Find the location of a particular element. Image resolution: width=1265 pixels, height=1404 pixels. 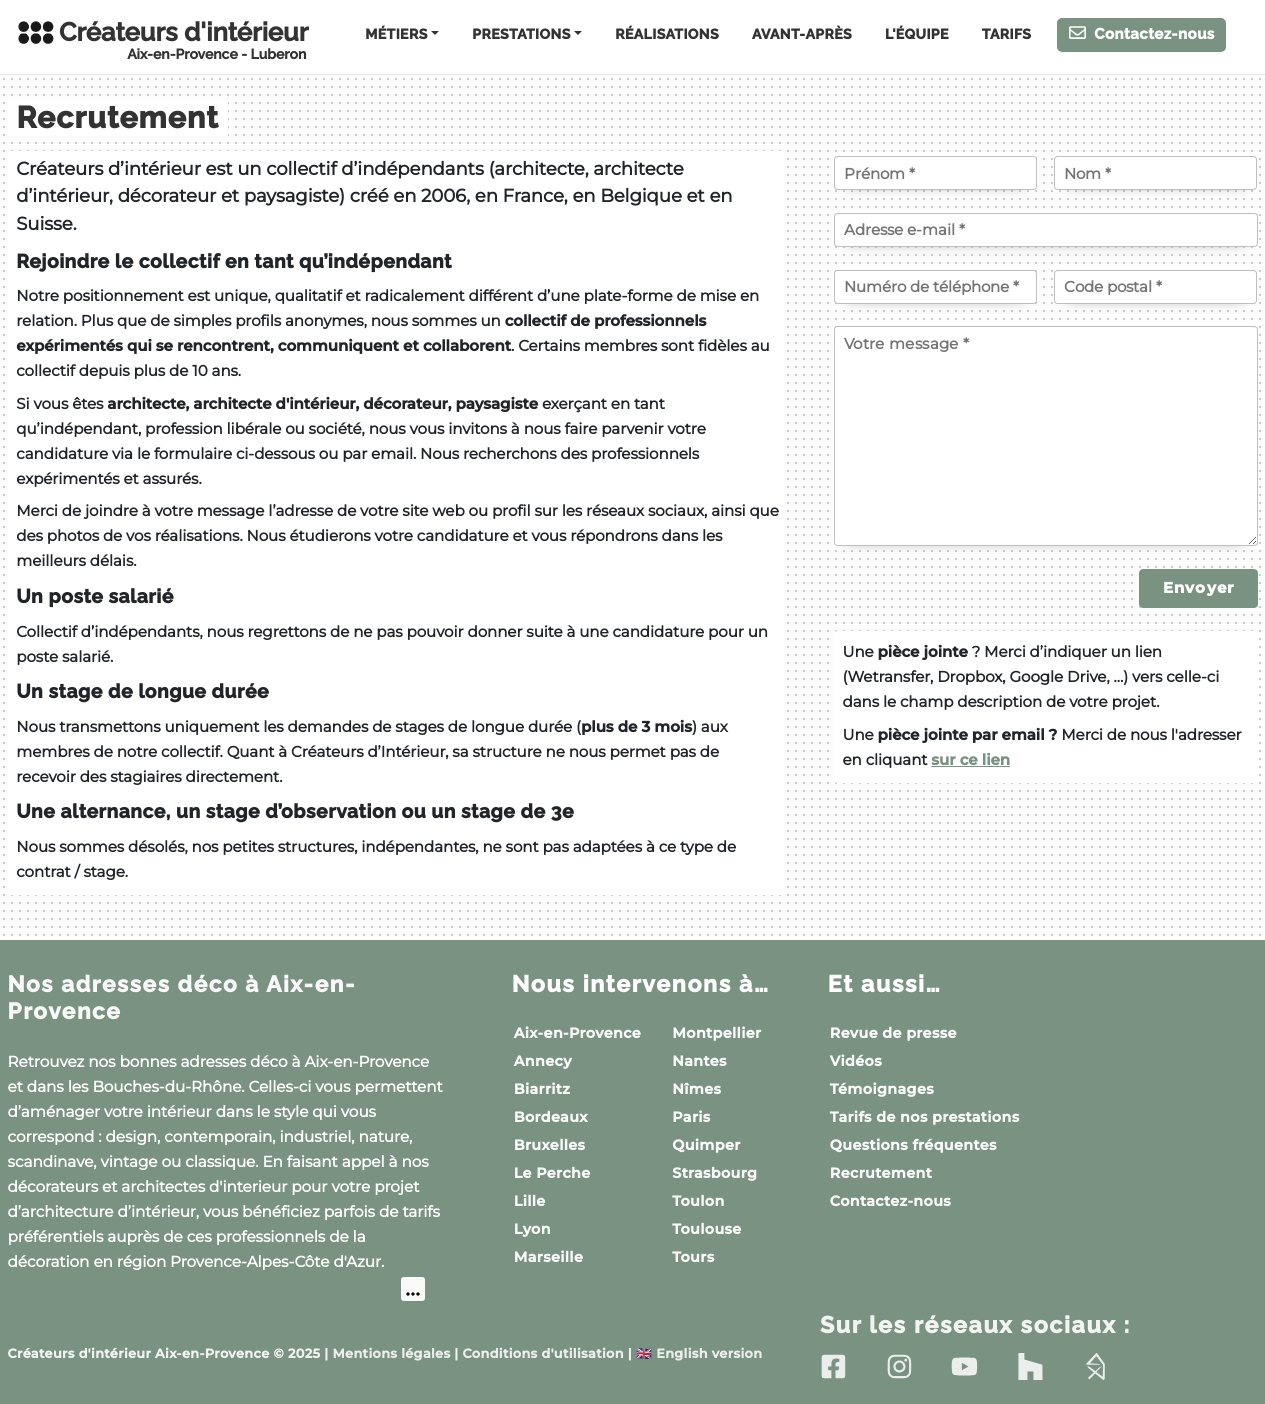

Marseille is located at coordinates (549, 1257).